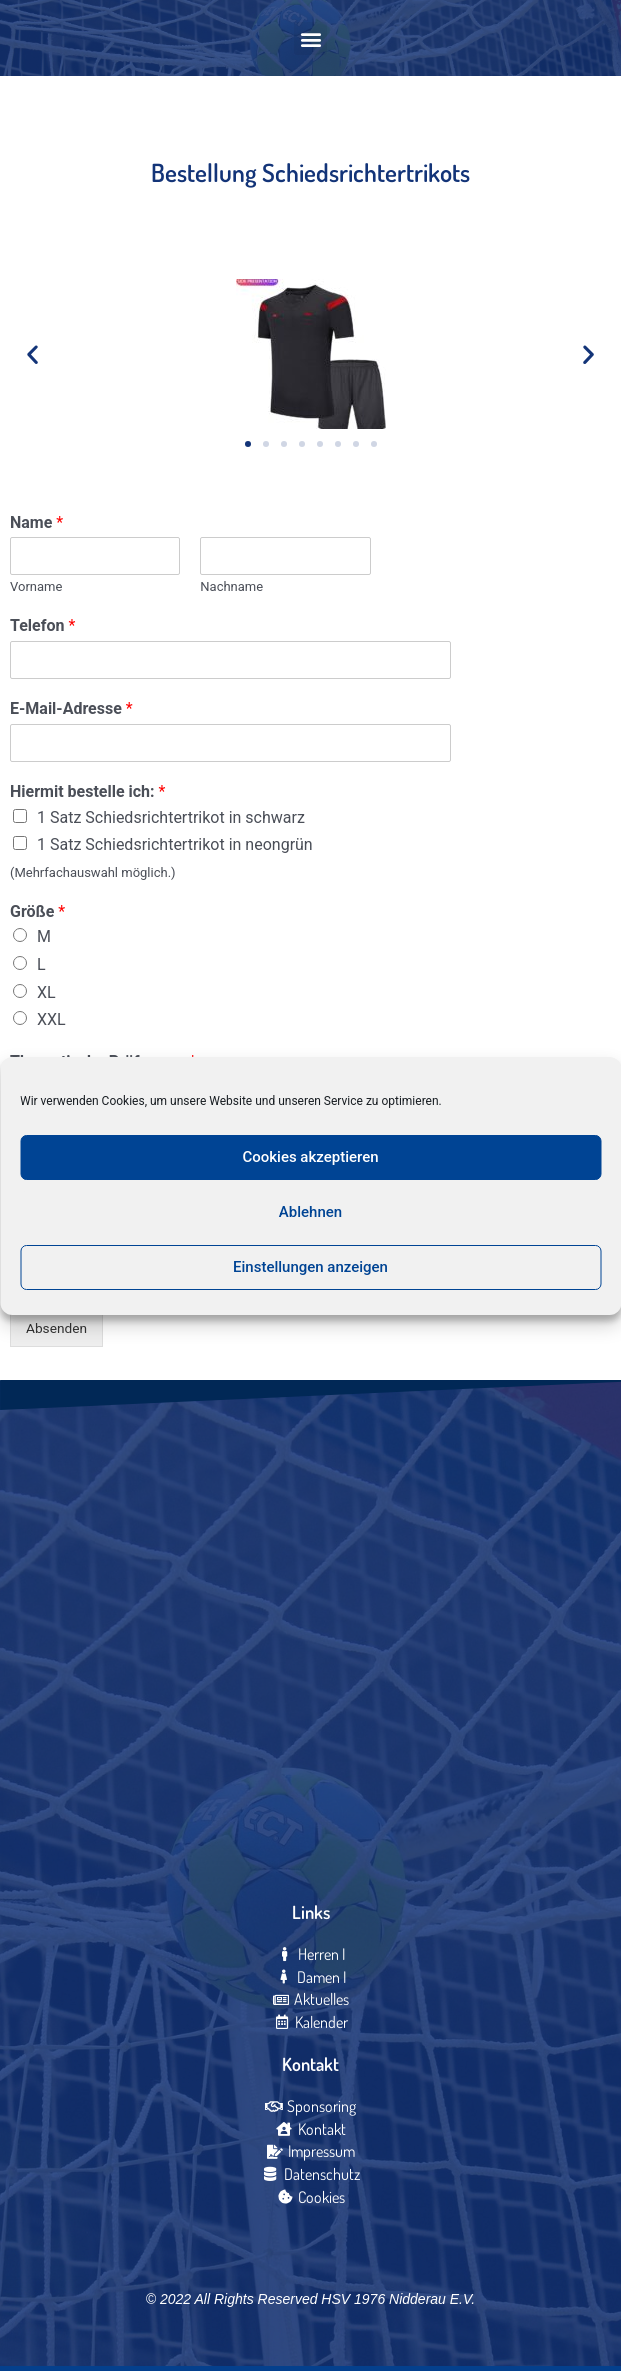  Describe the element at coordinates (71, 708) in the screenshot. I see `E-Mail-Adresse` at that location.